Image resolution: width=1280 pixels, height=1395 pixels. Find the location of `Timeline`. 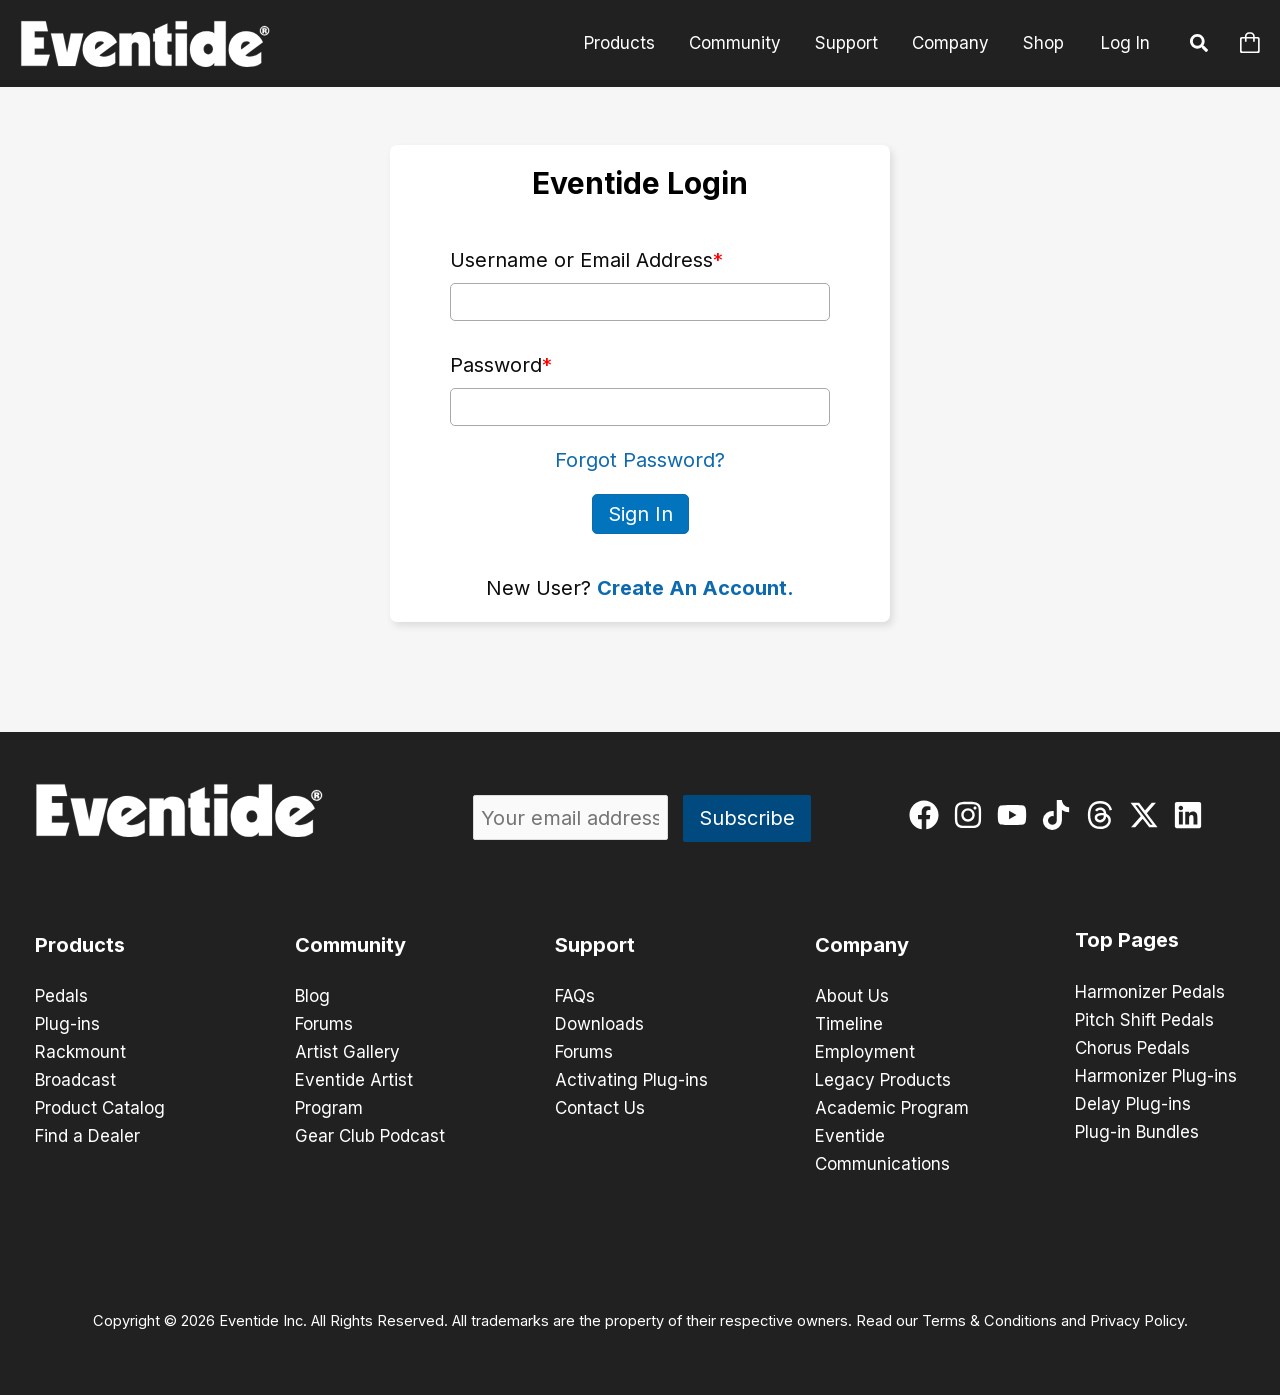

Timeline is located at coordinates (849, 1024).